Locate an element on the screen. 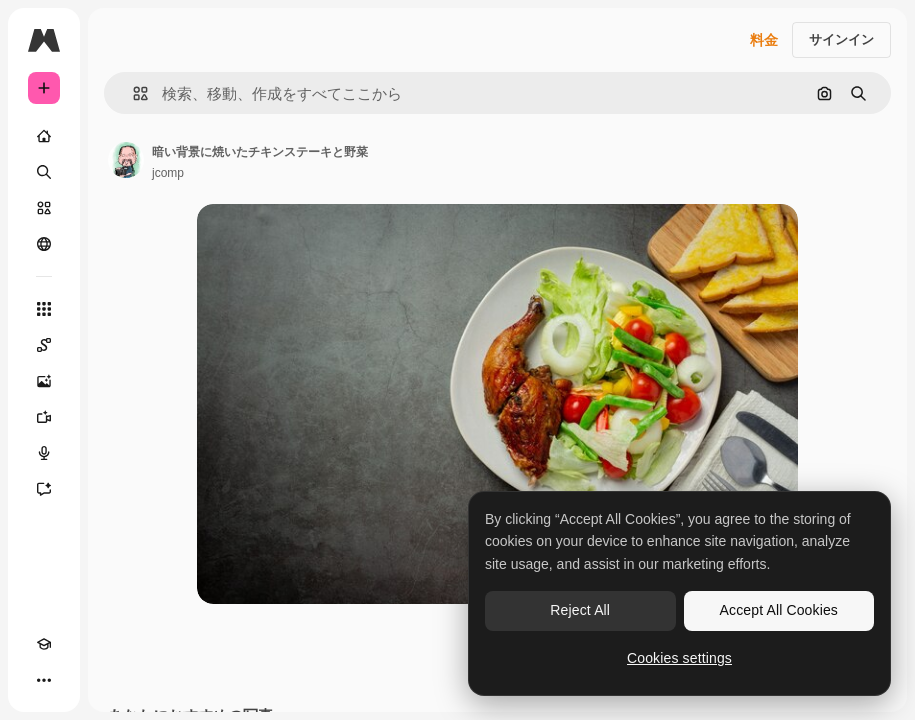 The image size is (915, 720). [検索] is located at coordinates (44, 172).